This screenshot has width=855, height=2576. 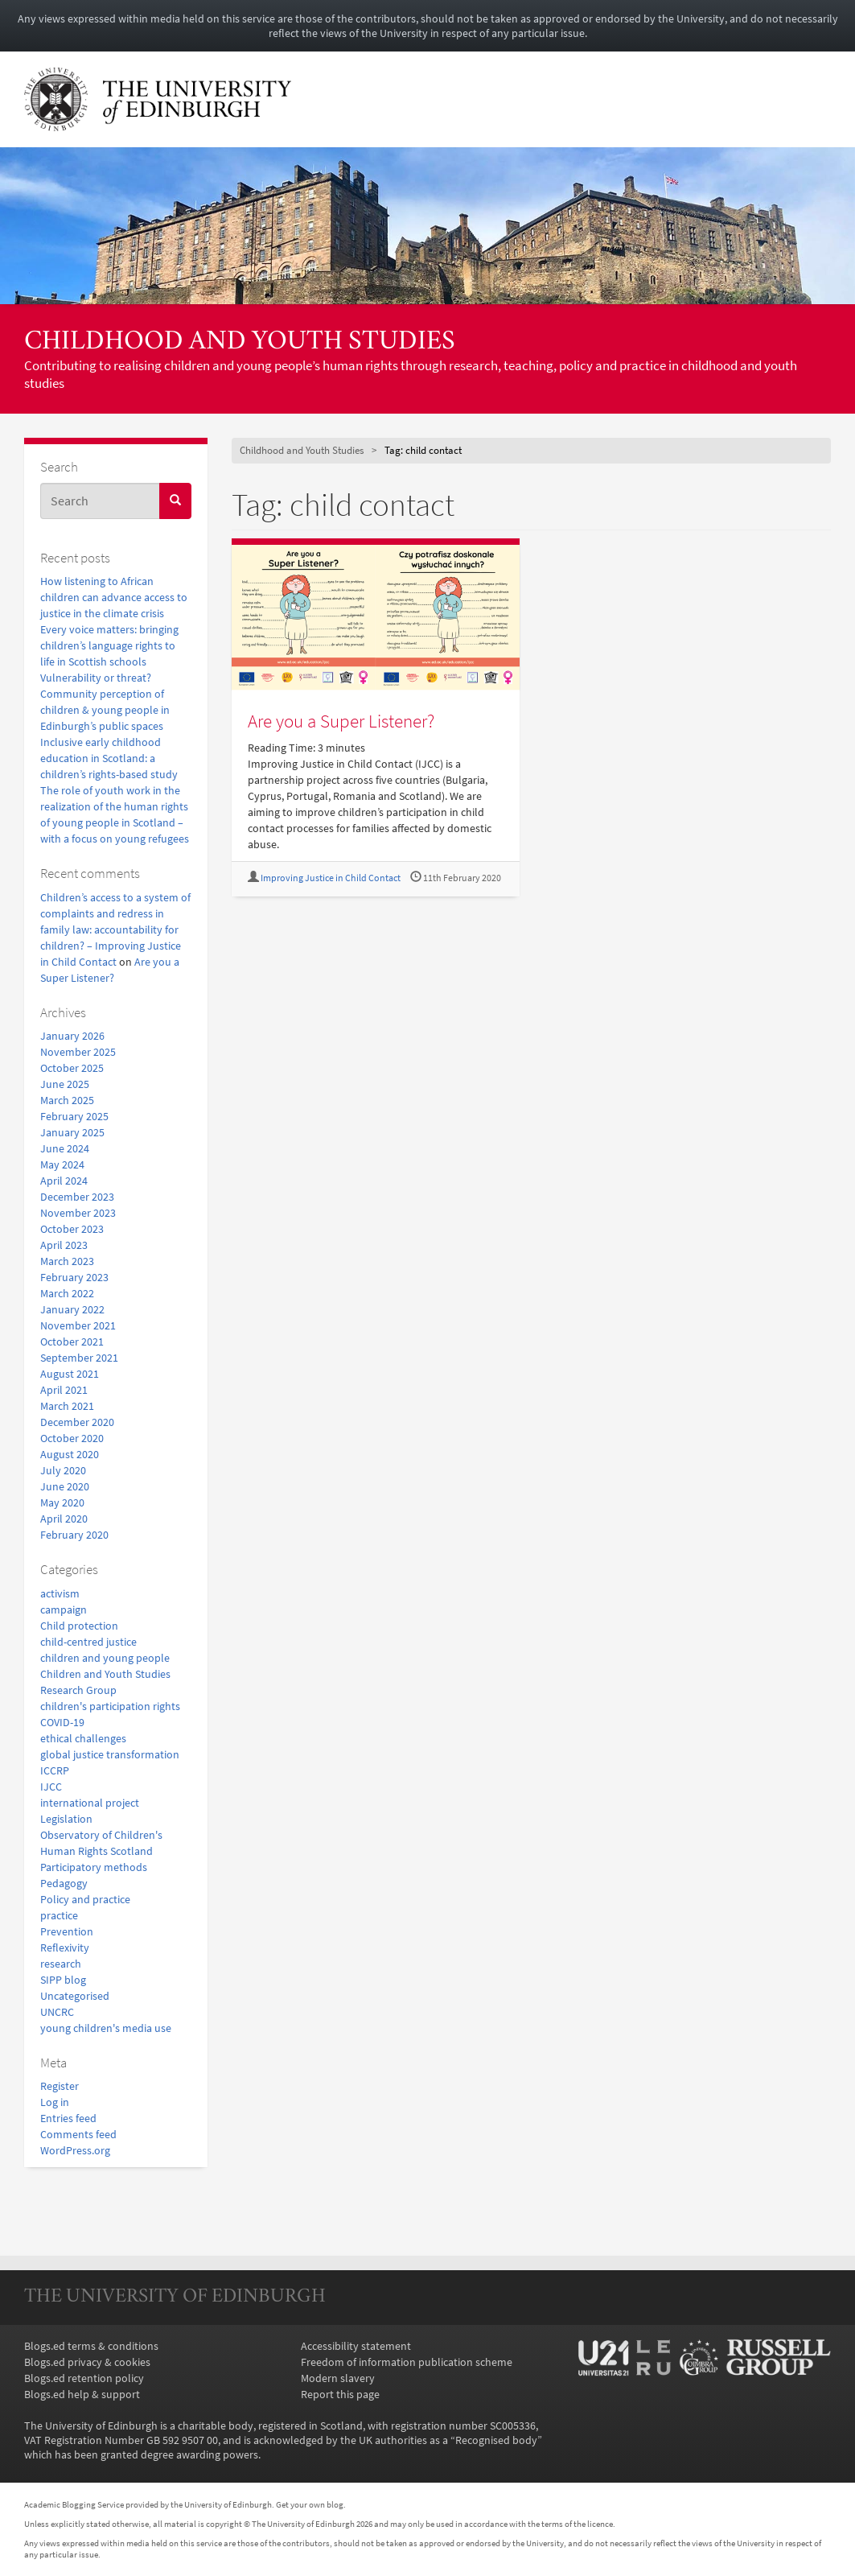 What do you see at coordinates (74, 1534) in the screenshot?
I see `February 2020` at bounding box center [74, 1534].